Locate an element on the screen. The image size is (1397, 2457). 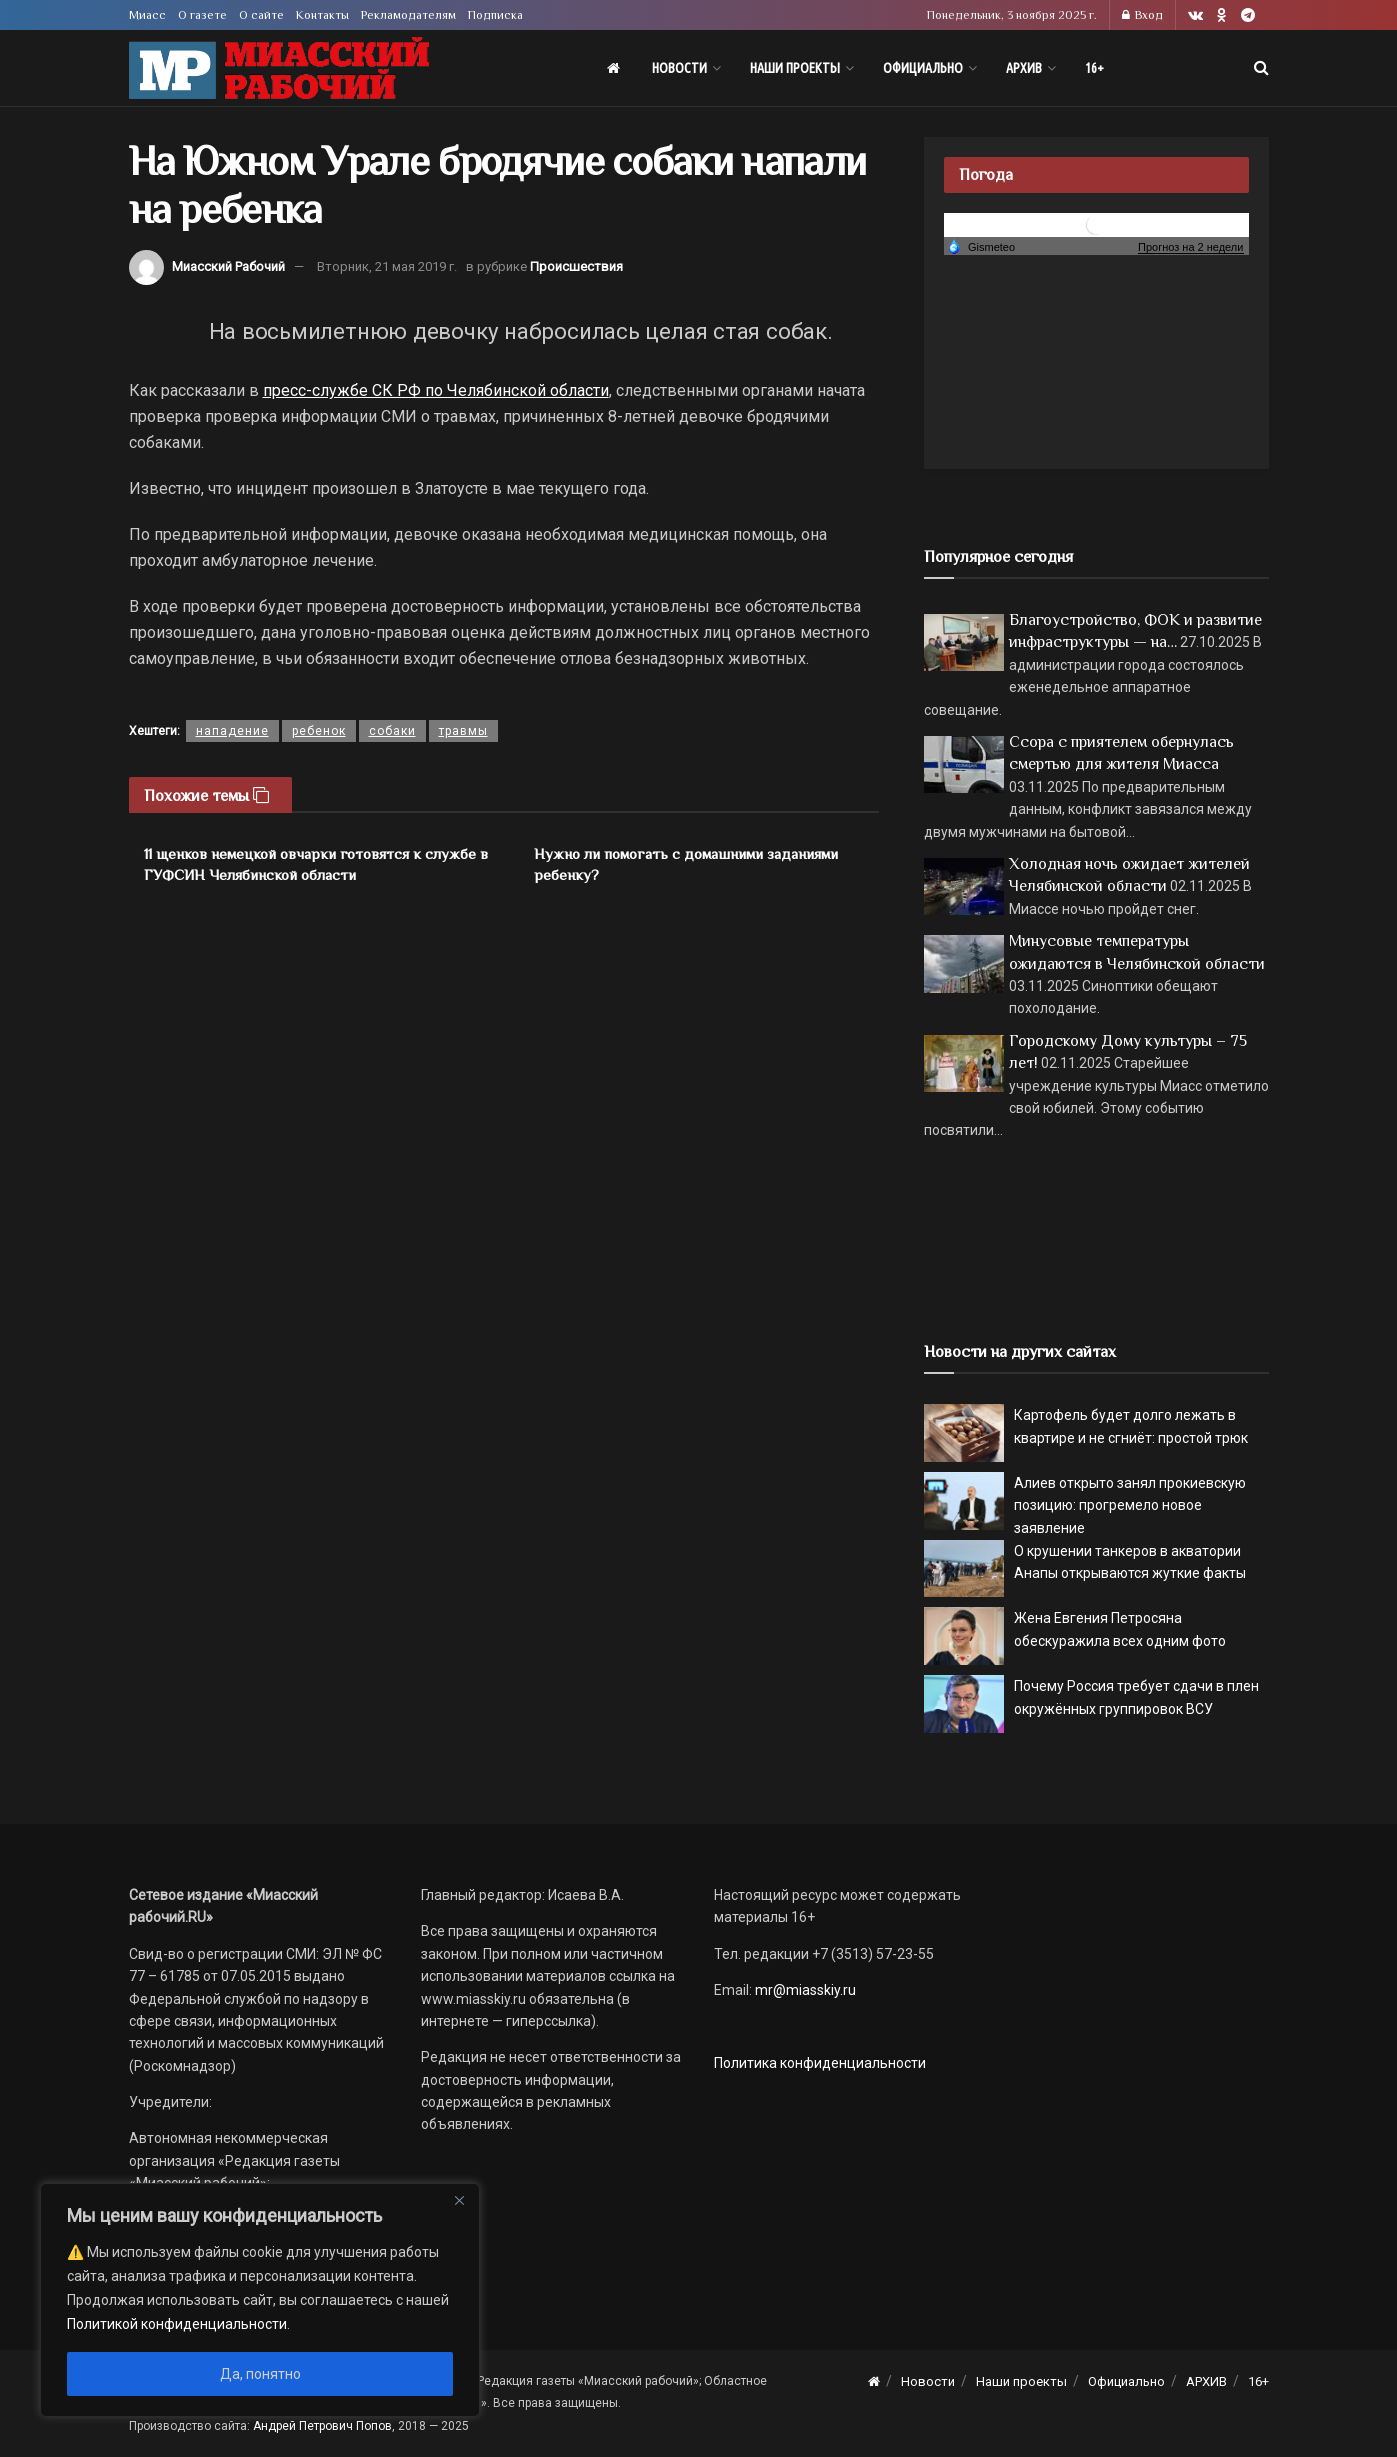
Новости is located at coordinates (679, 68).